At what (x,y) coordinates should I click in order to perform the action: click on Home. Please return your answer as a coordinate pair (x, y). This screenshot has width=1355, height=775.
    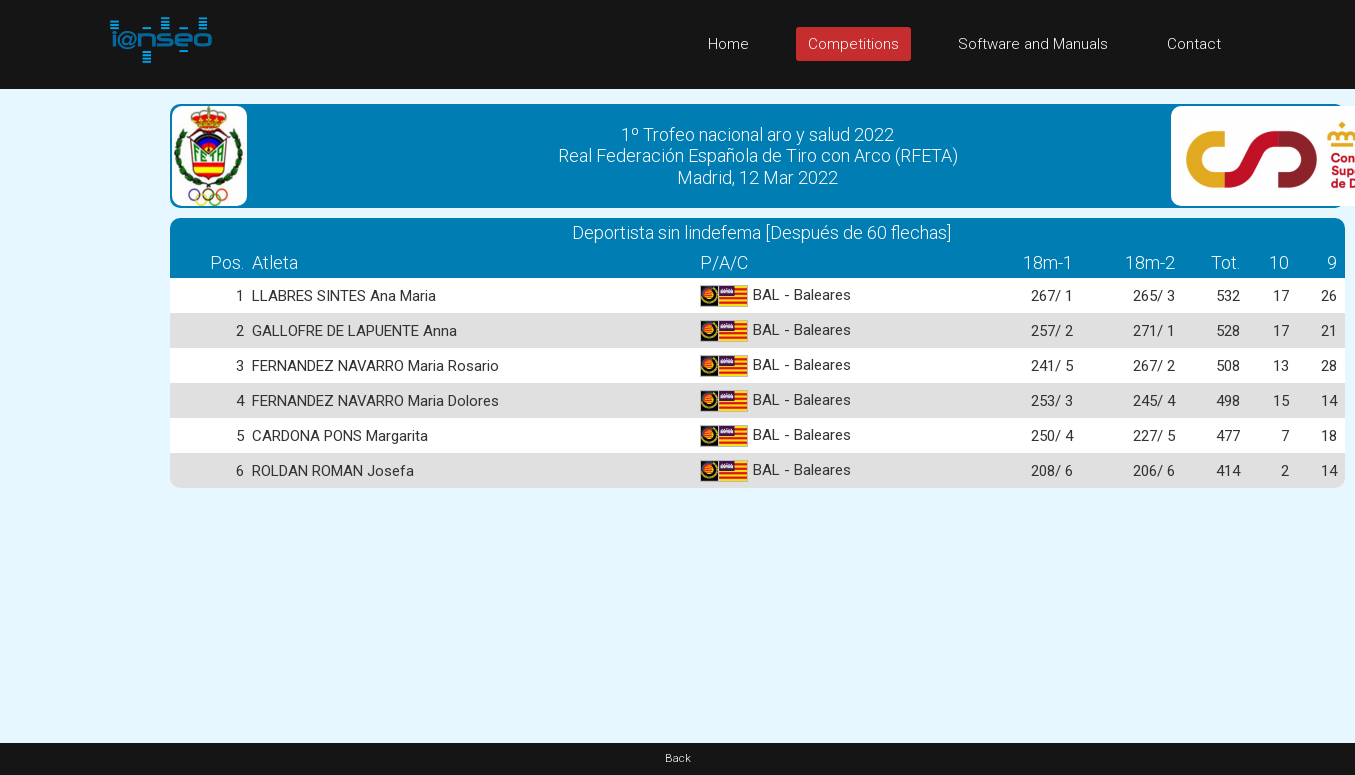
    Looking at the image, I should click on (728, 44).